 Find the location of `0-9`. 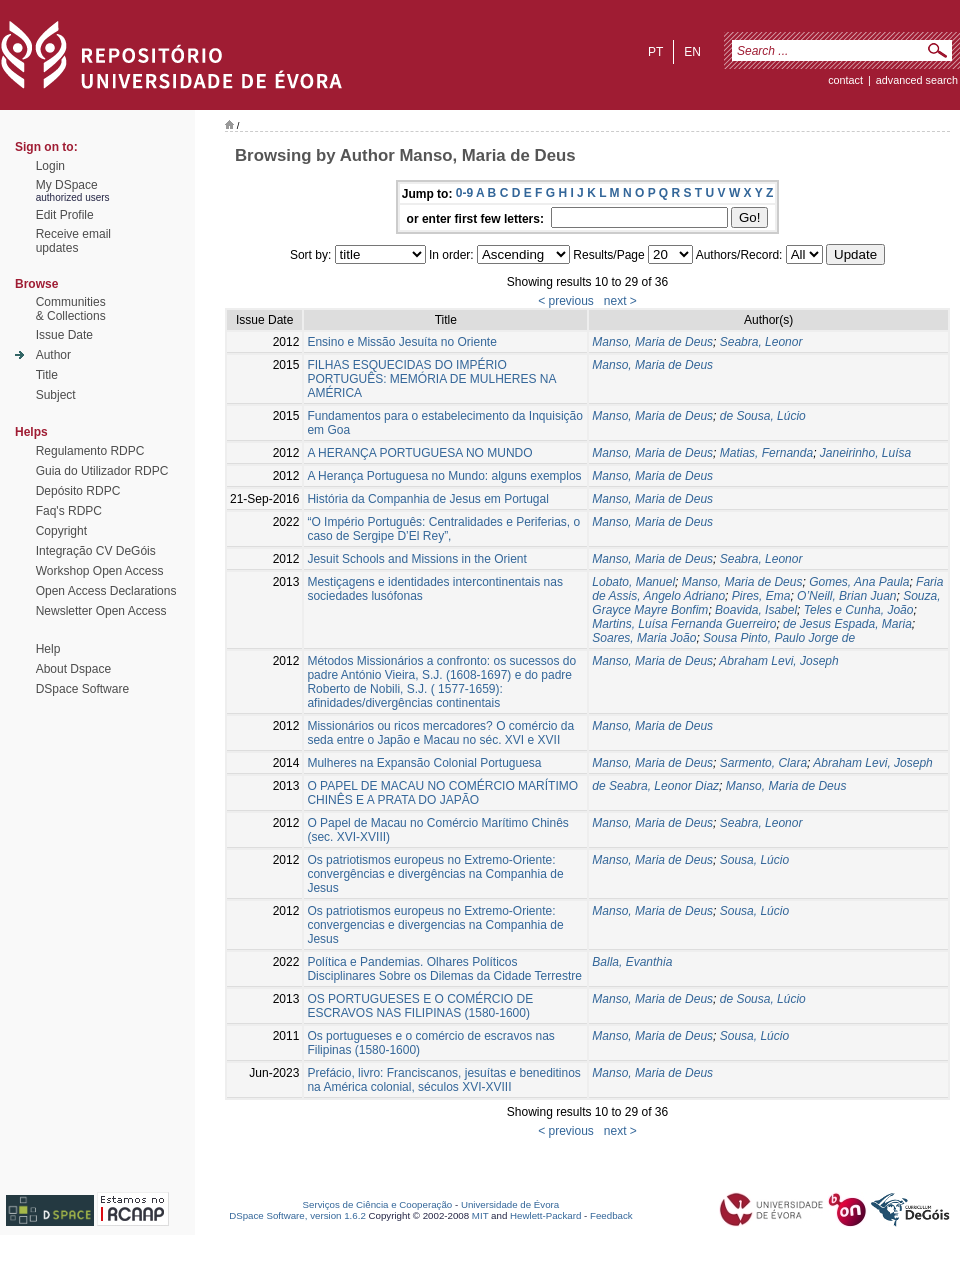

0-9 is located at coordinates (464, 193).